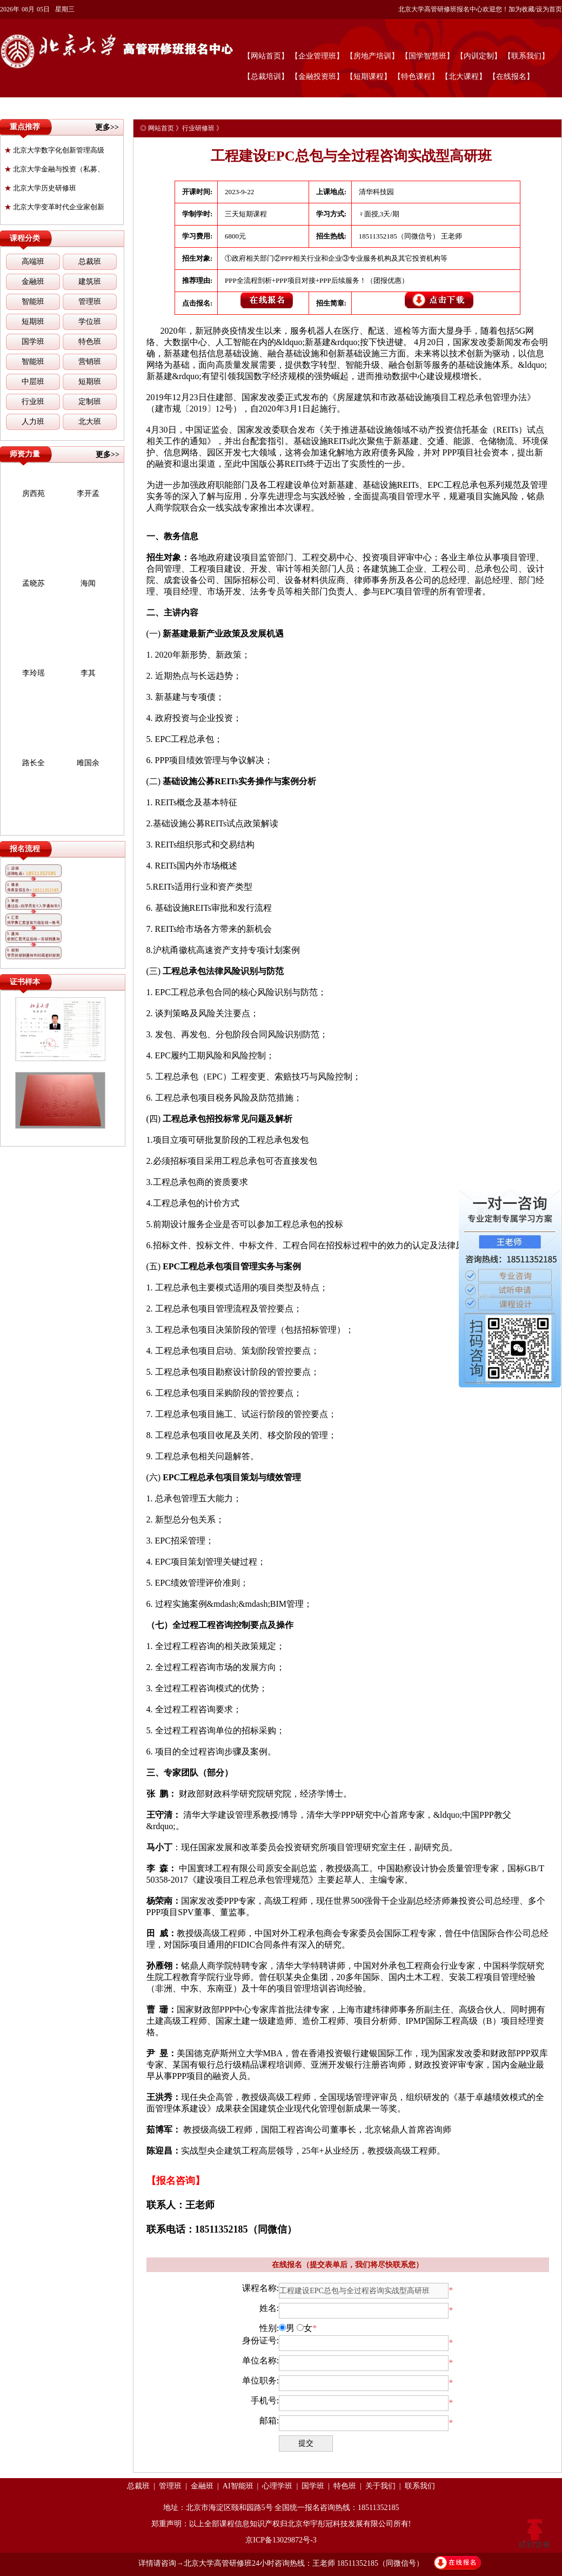 This screenshot has height=2576, width=562. What do you see at coordinates (25, 849) in the screenshot?
I see `报名流程` at bounding box center [25, 849].